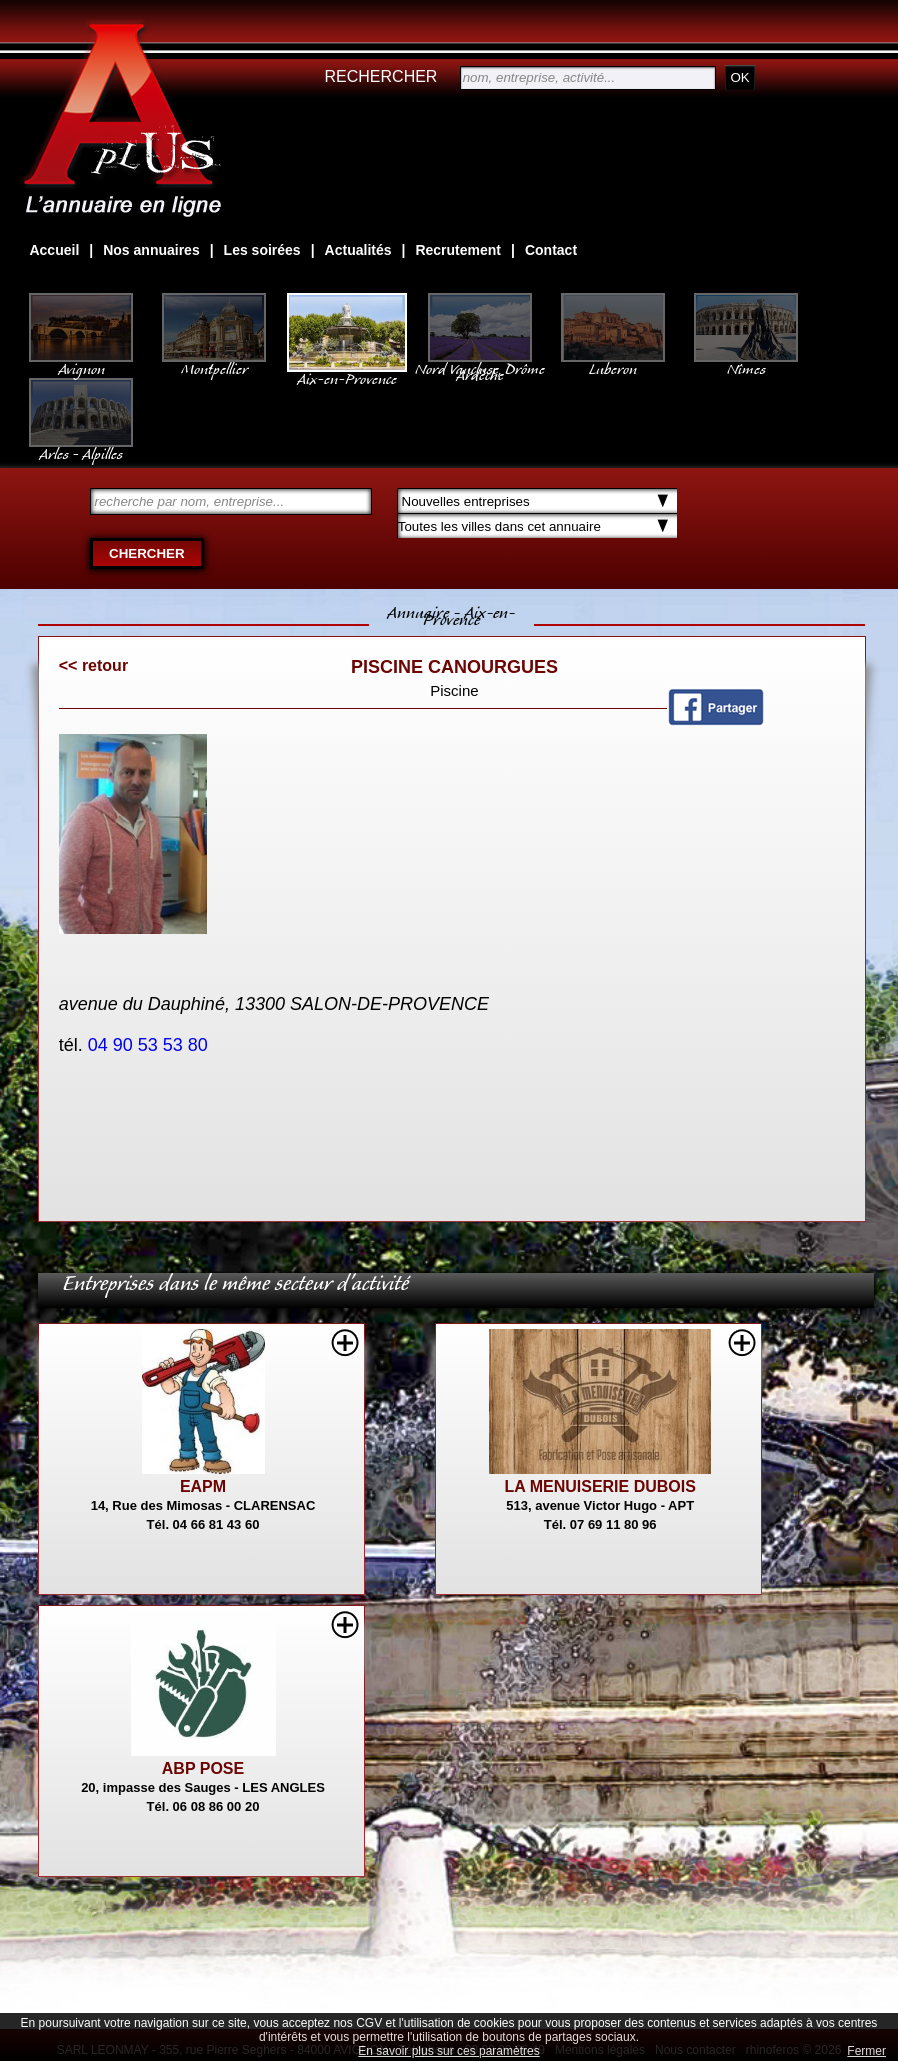 The width and height of the screenshot is (898, 2061). I want to click on ABP POSE, so click(203, 1768).